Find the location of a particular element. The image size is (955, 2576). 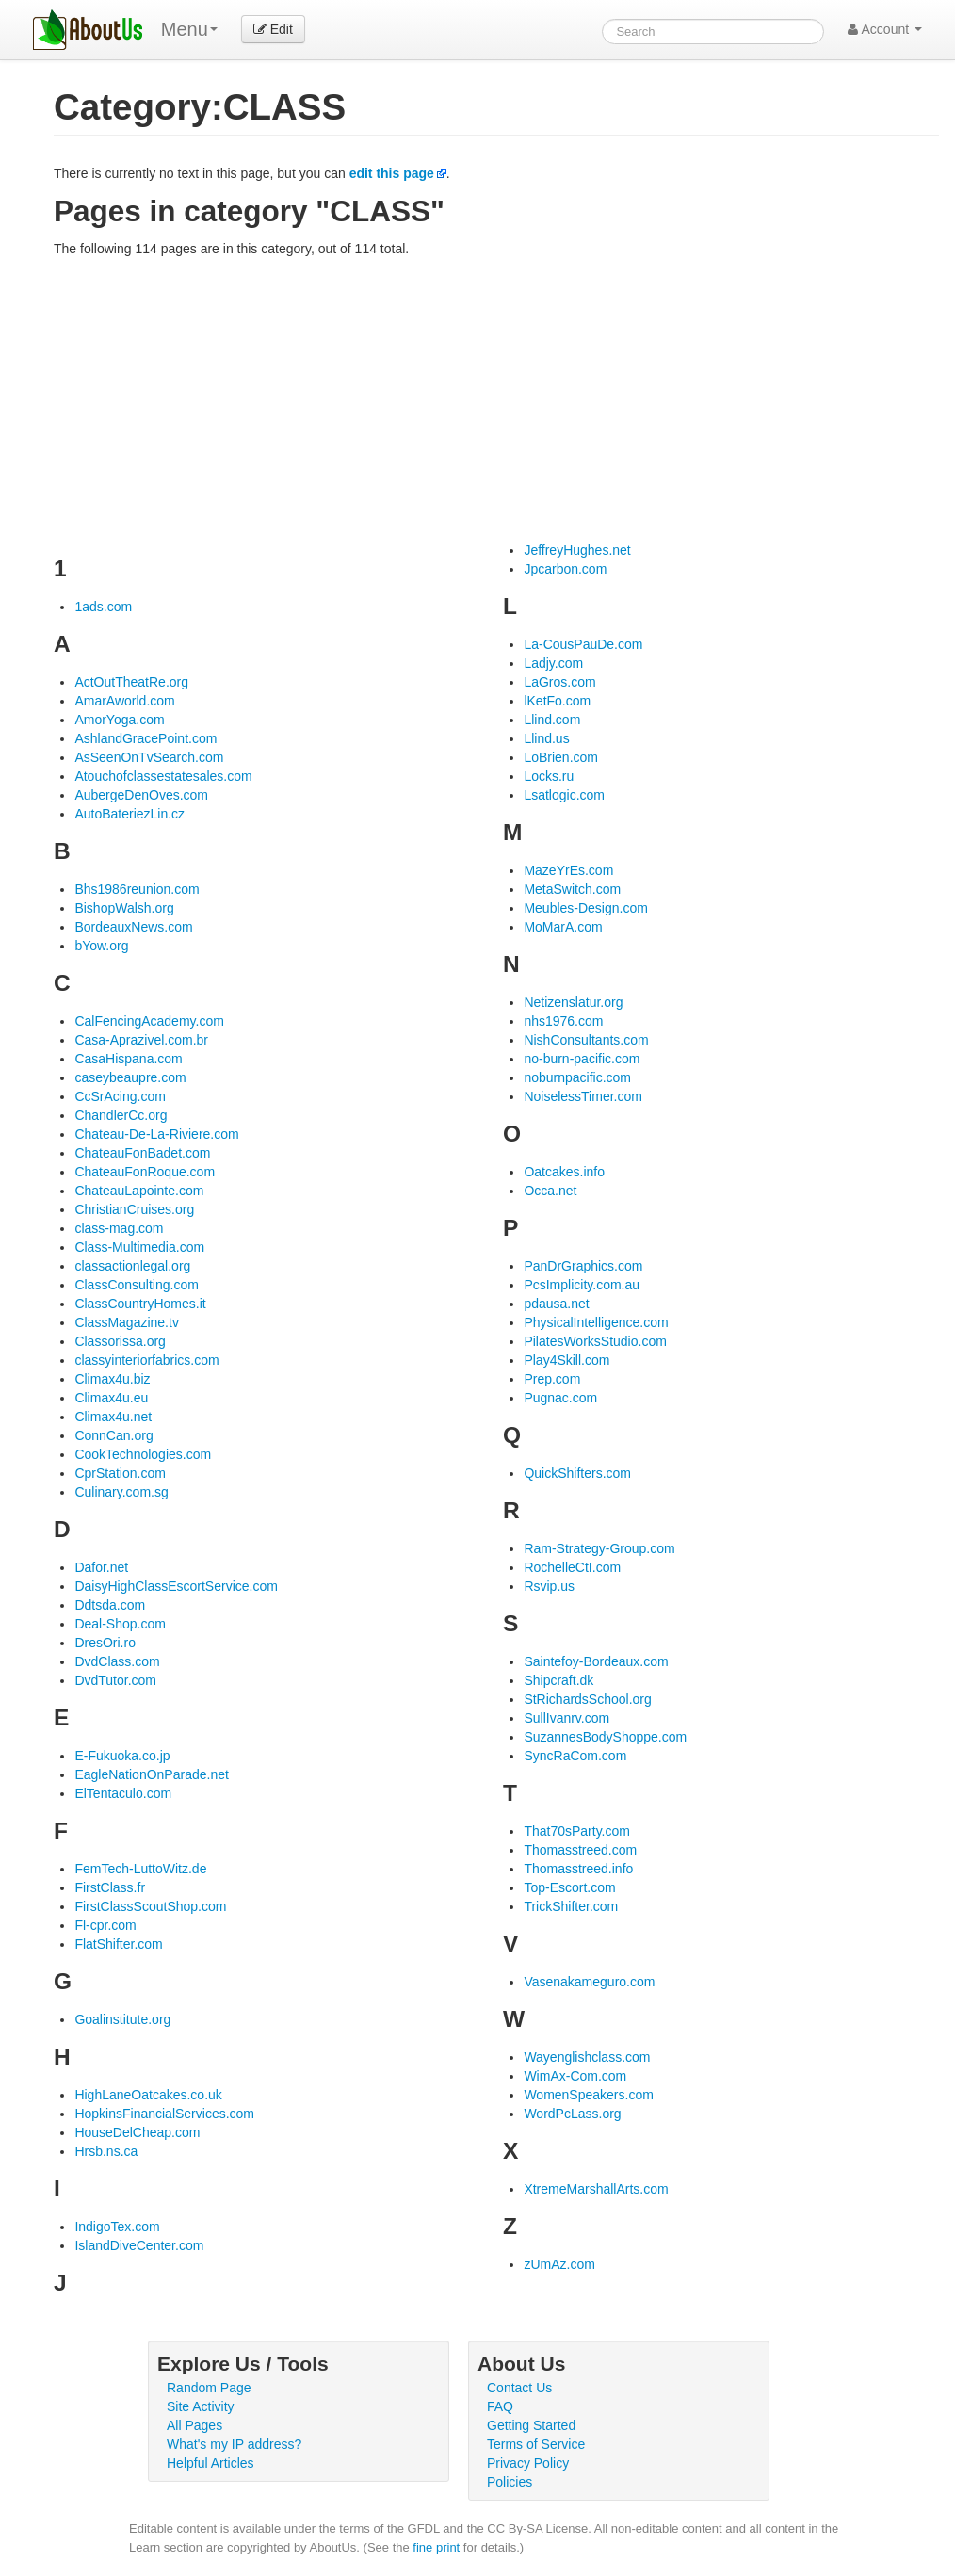

ChateauFonBadet.com is located at coordinates (142, 1152).